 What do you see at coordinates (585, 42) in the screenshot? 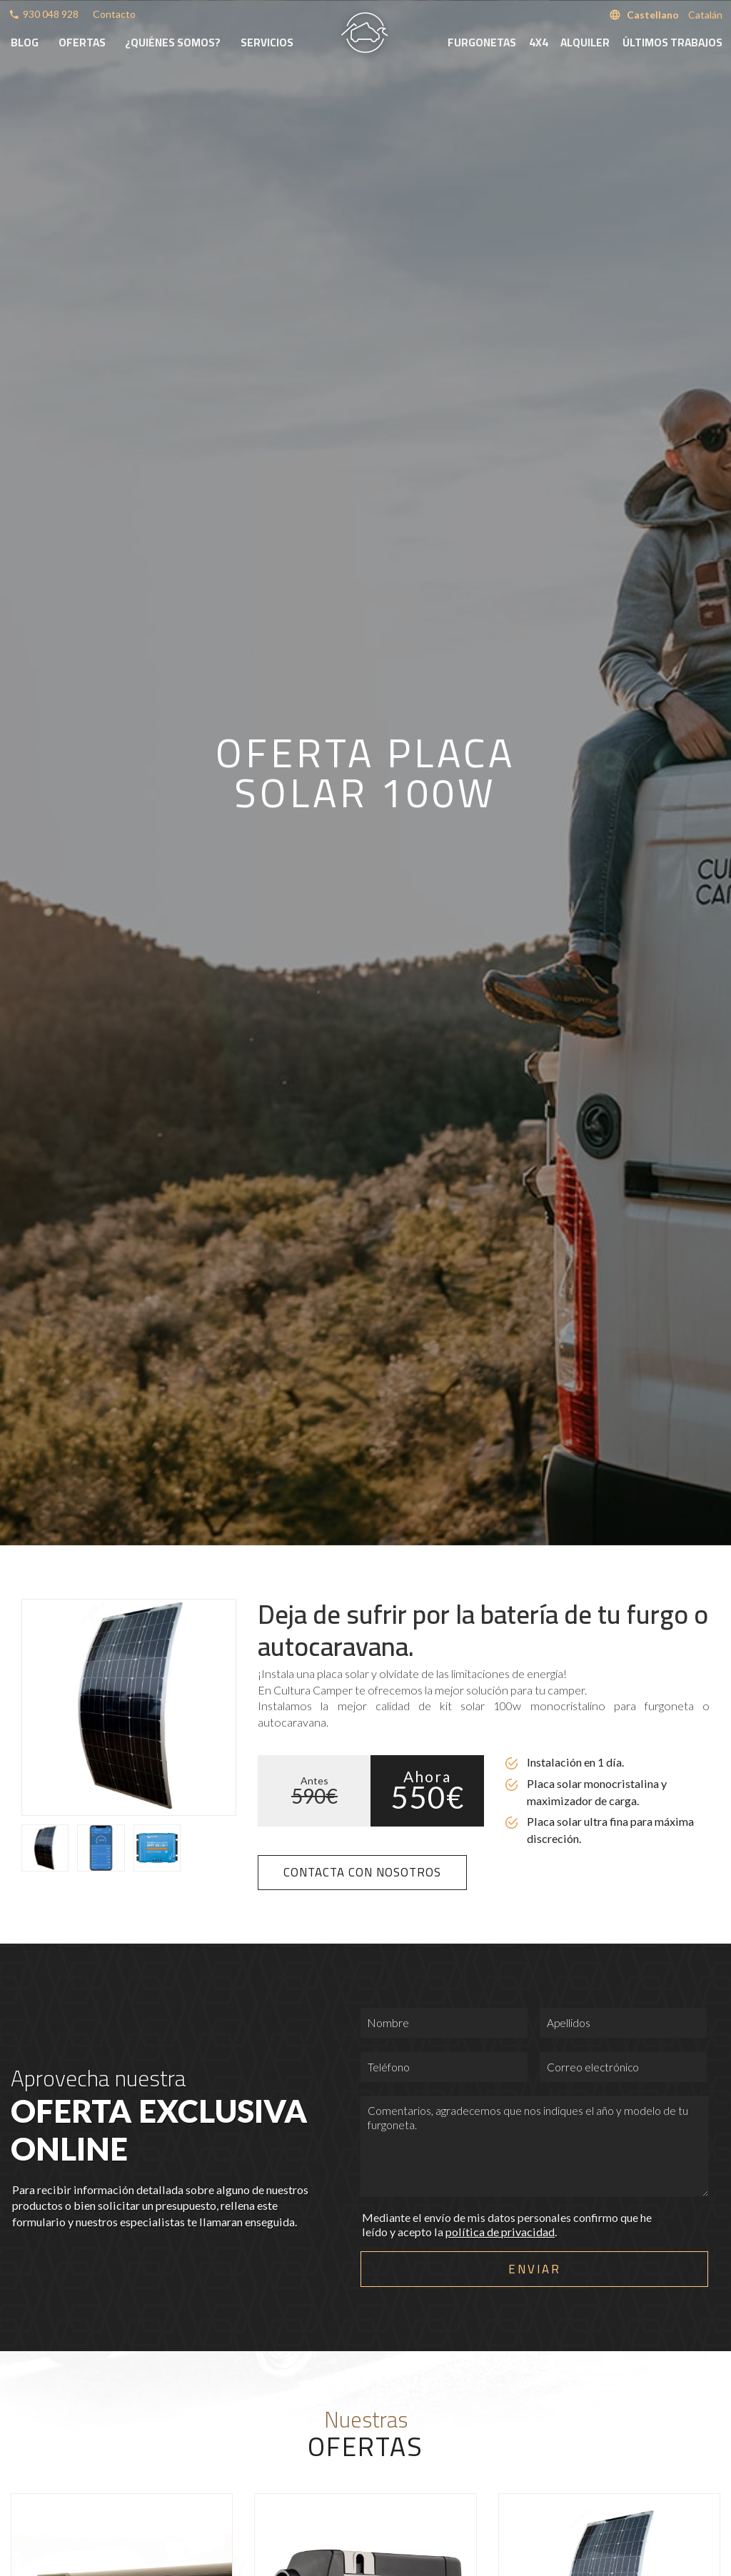
I see `Alquiler` at bounding box center [585, 42].